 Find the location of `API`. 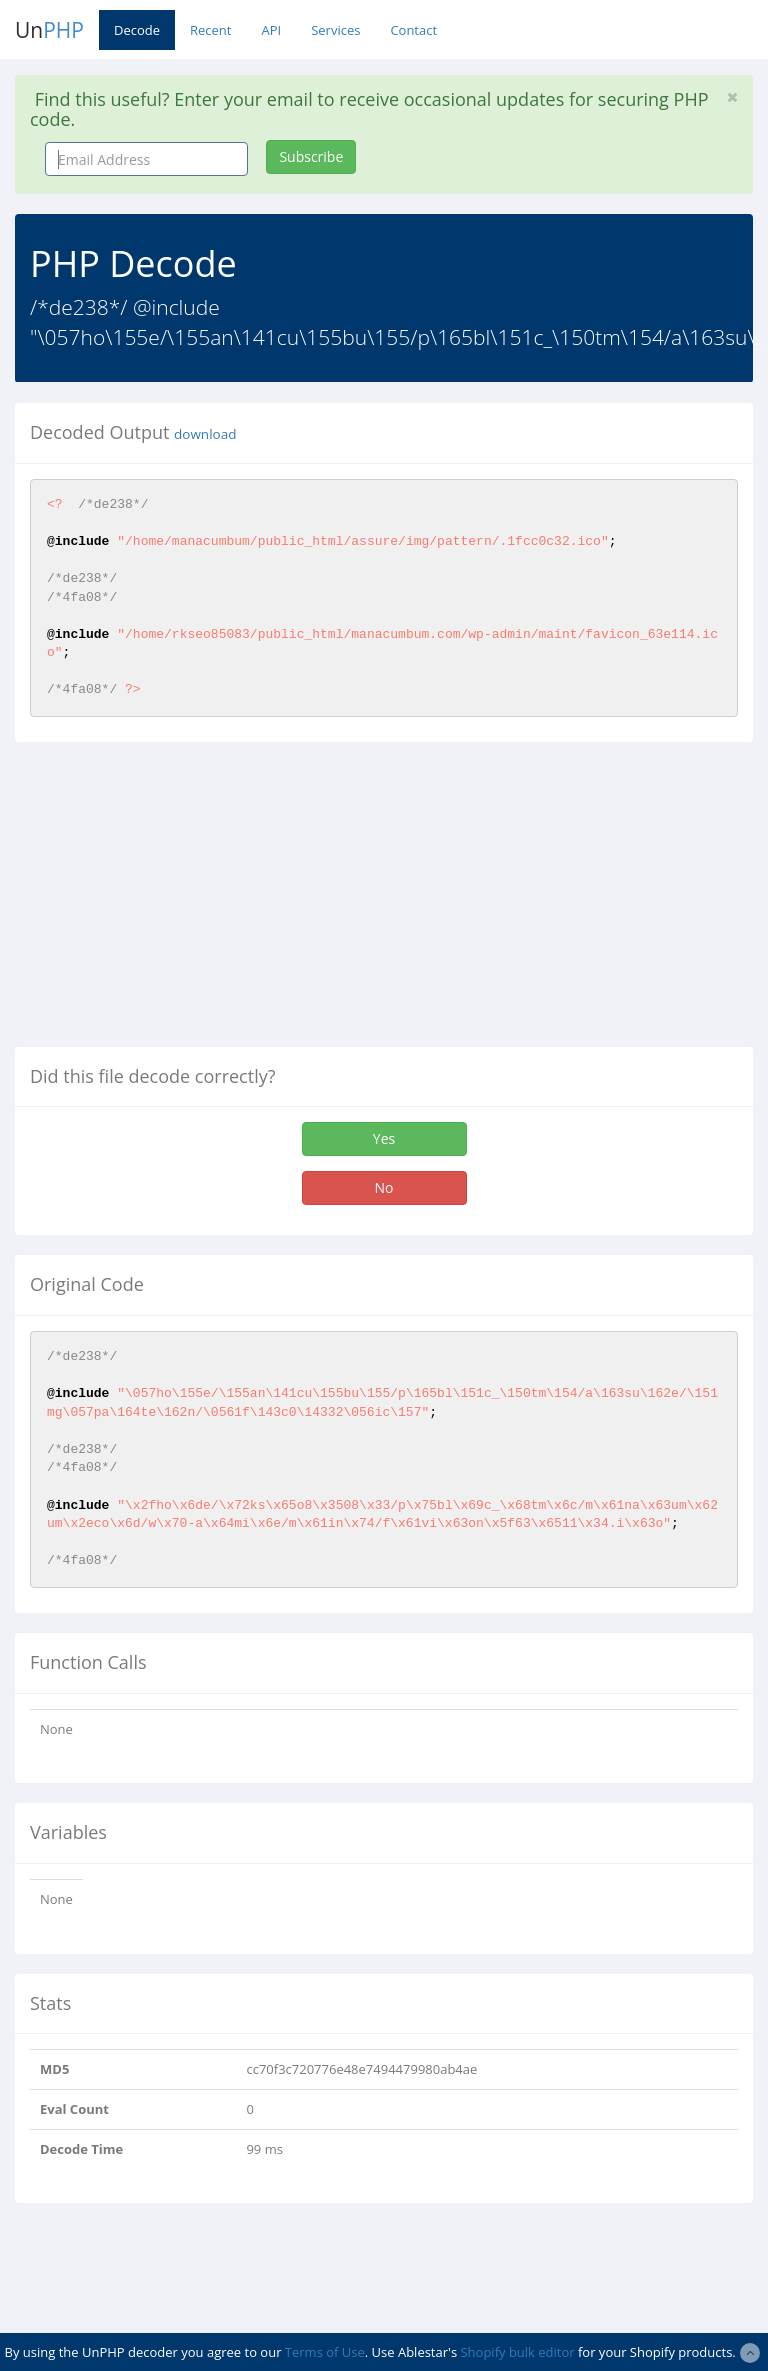

API is located at coordinates (271, 30).